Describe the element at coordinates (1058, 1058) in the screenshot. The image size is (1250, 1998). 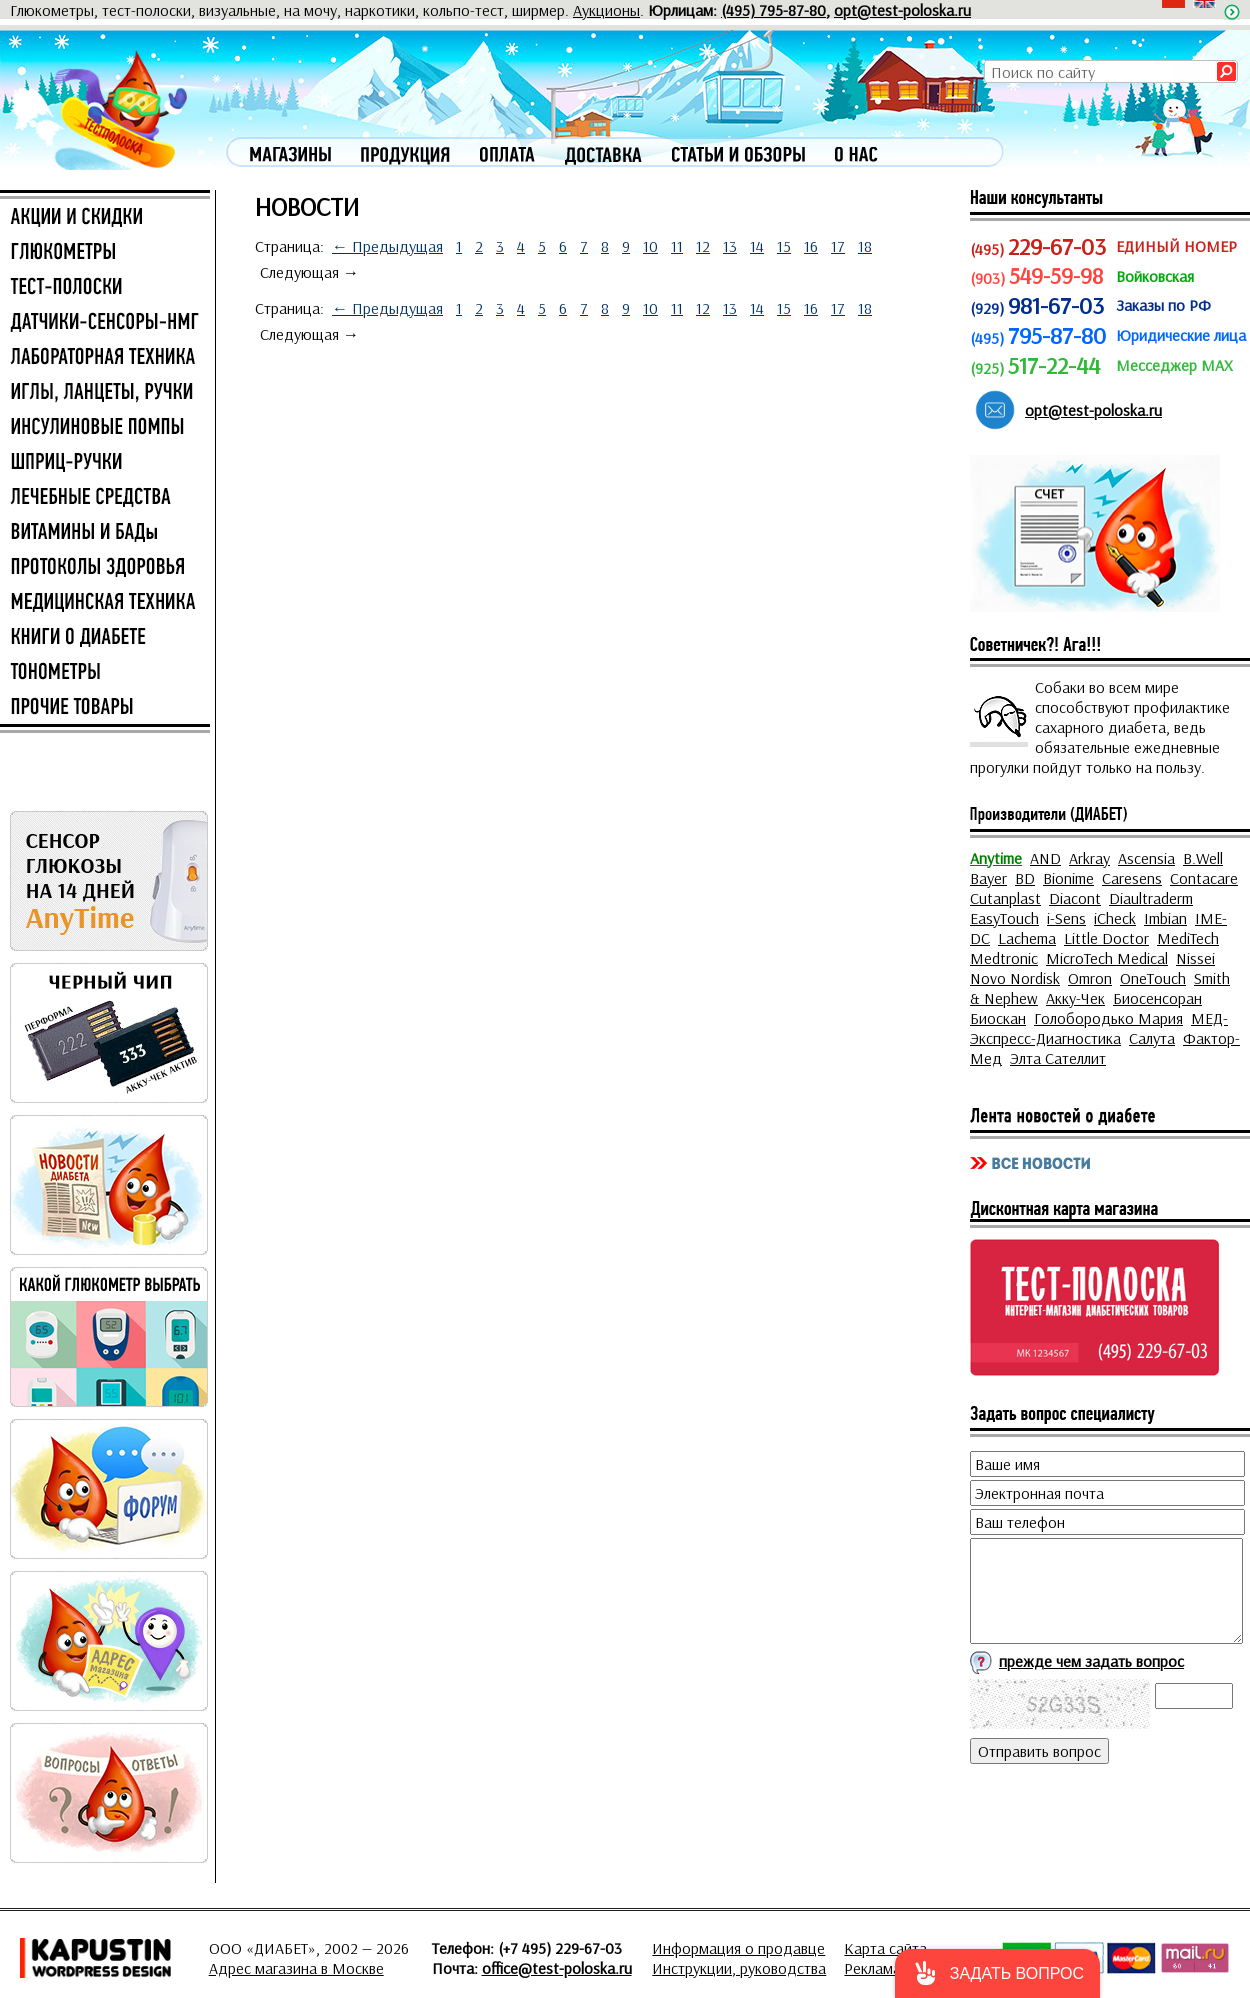
I see `Элта Сателлит` at that location.